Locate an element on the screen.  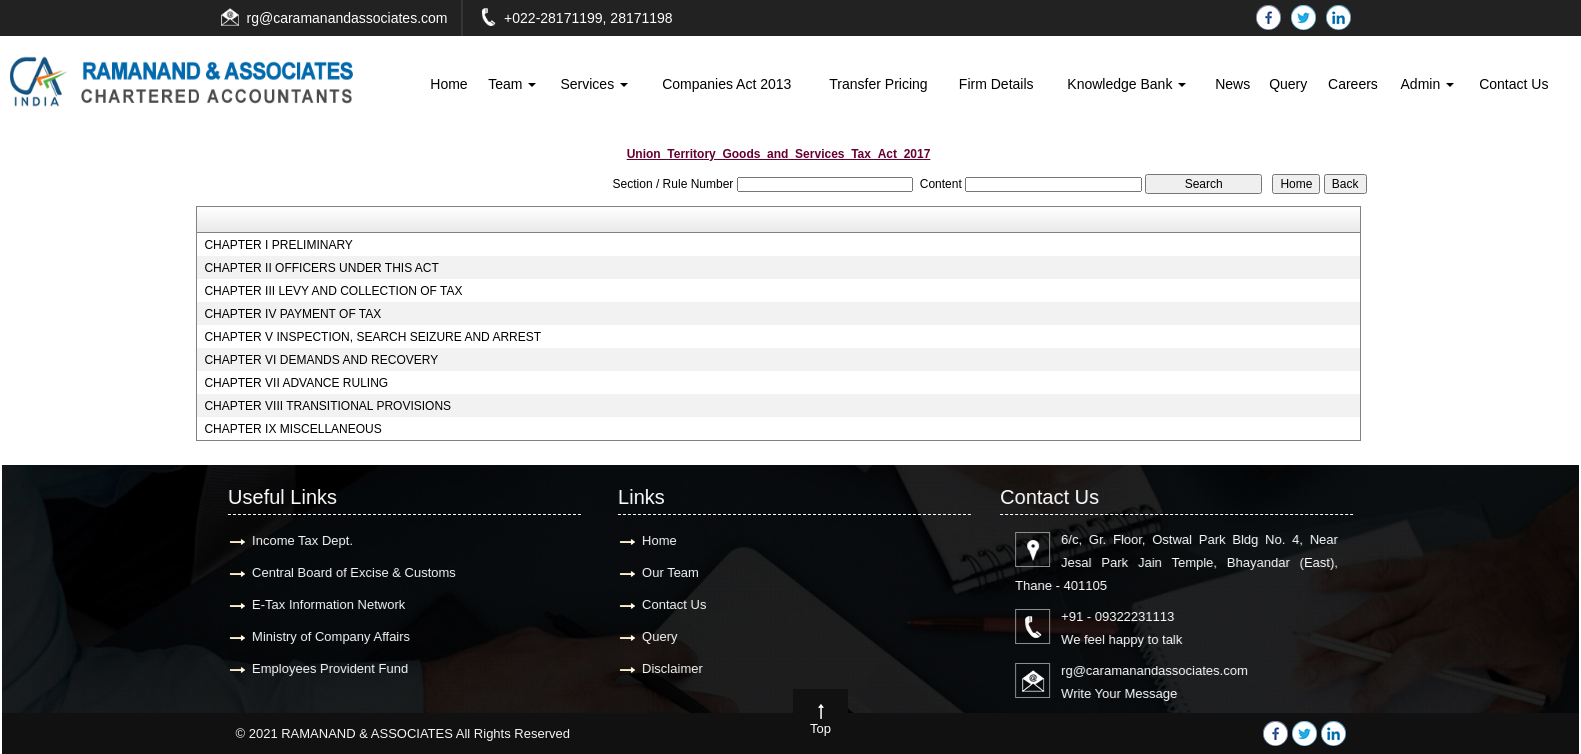
CHAPTER IV PAYMENT OF TAX is located at coordinates (292, 314).